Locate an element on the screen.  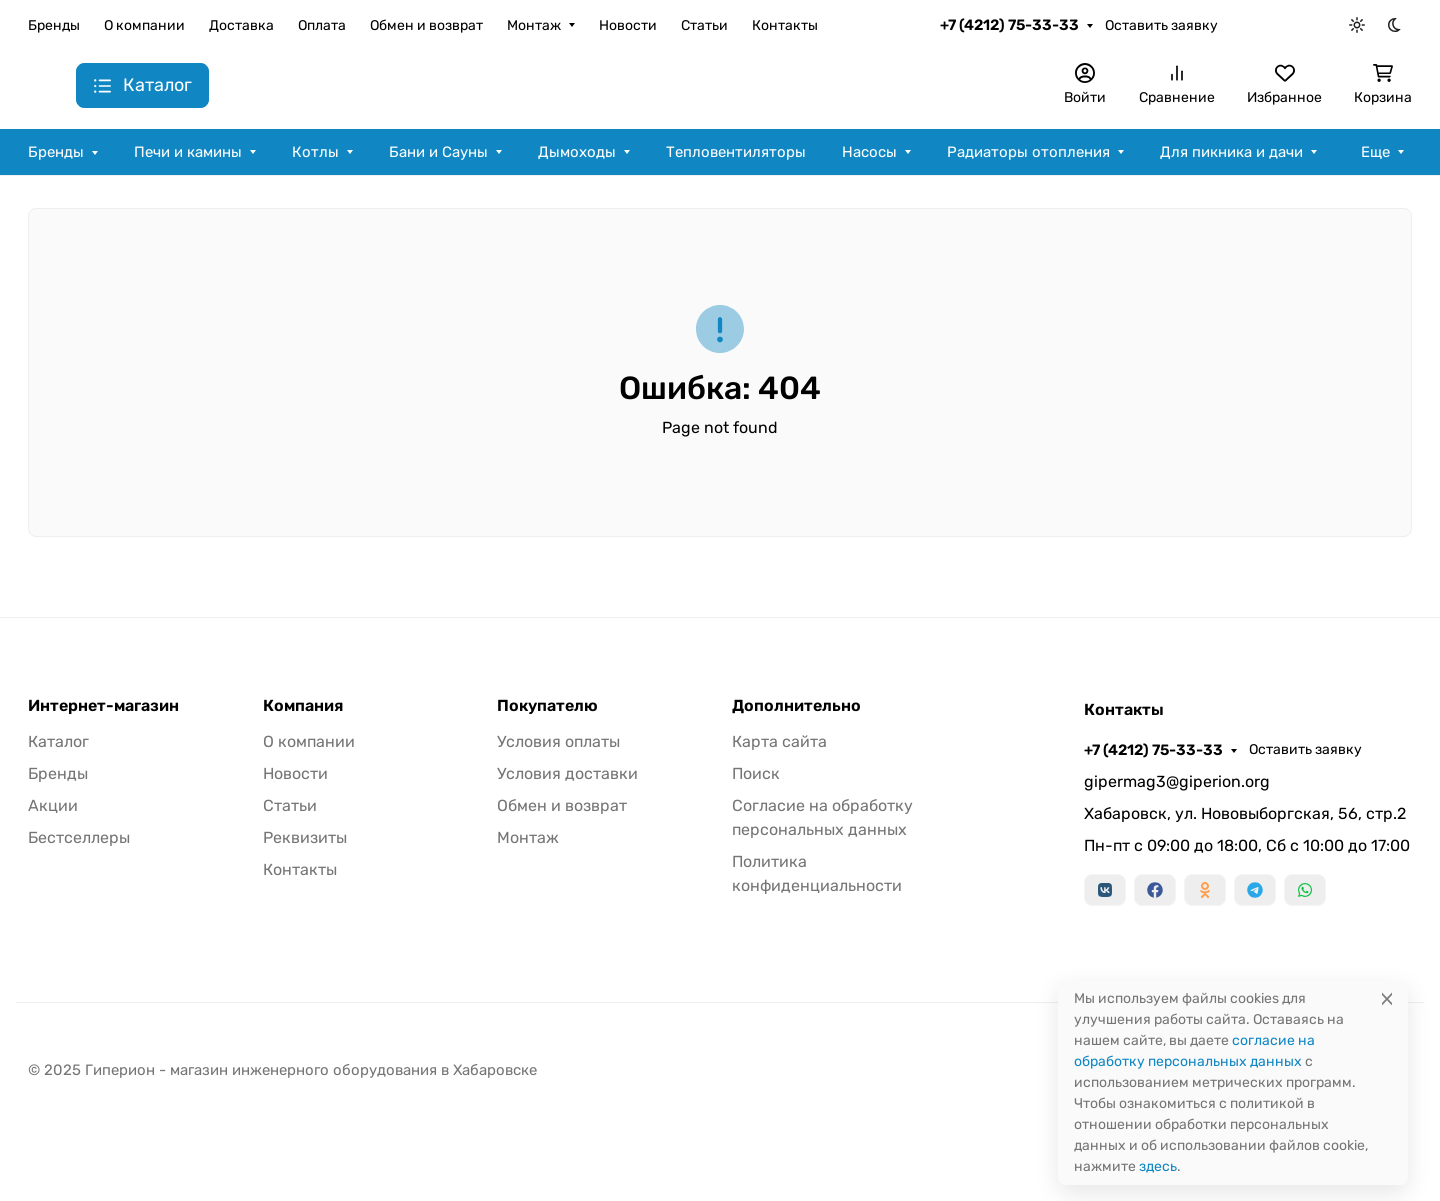
Котлы is located at coordinates (315, 152).